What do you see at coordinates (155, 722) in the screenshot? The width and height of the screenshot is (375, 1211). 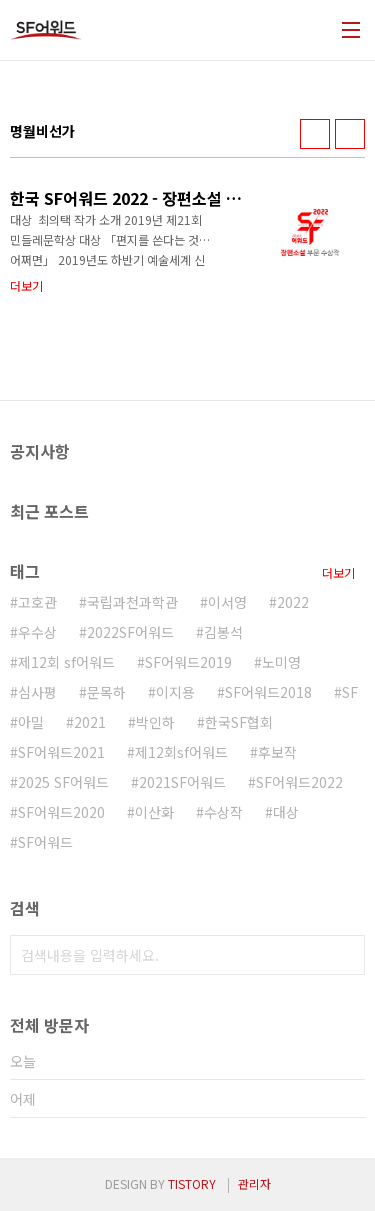 I see `박인하` at bounding box center [155, 722].